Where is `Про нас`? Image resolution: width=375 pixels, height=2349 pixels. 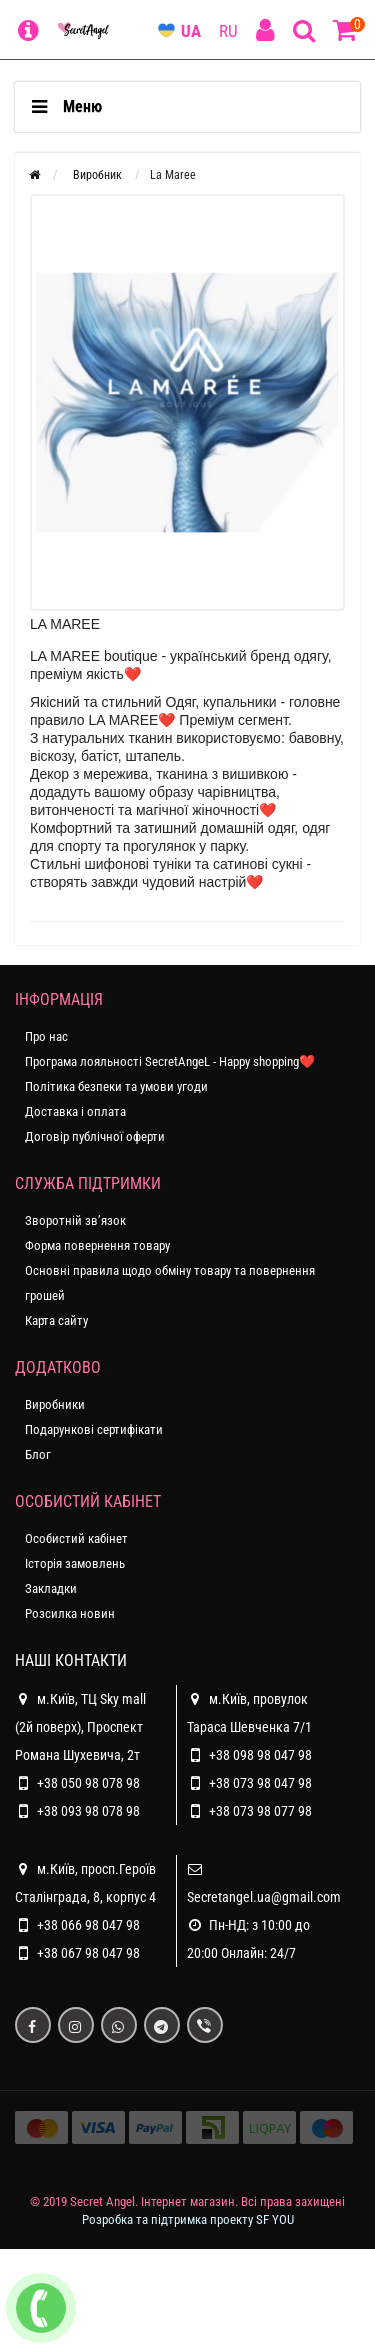
Про нас is located at coordinates (46, 1036).